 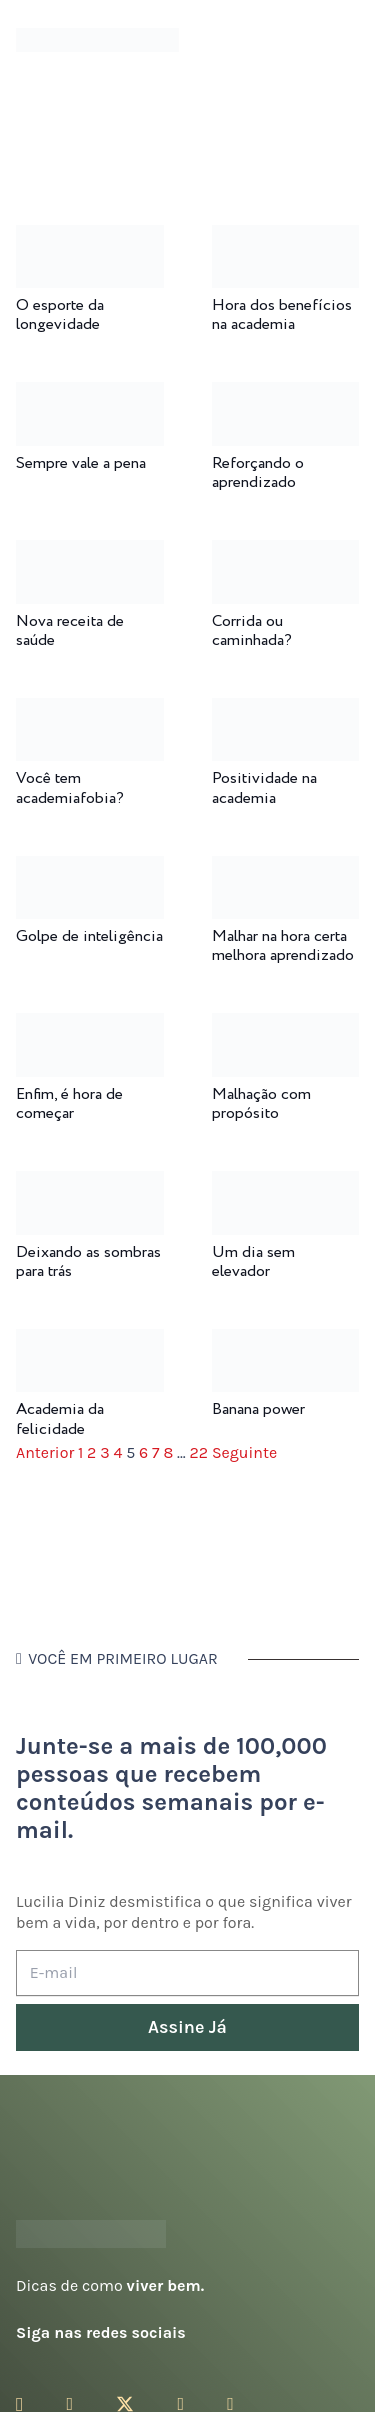 I want to click on [Enfim, é hora de começar], so click(x=90, y=1026).